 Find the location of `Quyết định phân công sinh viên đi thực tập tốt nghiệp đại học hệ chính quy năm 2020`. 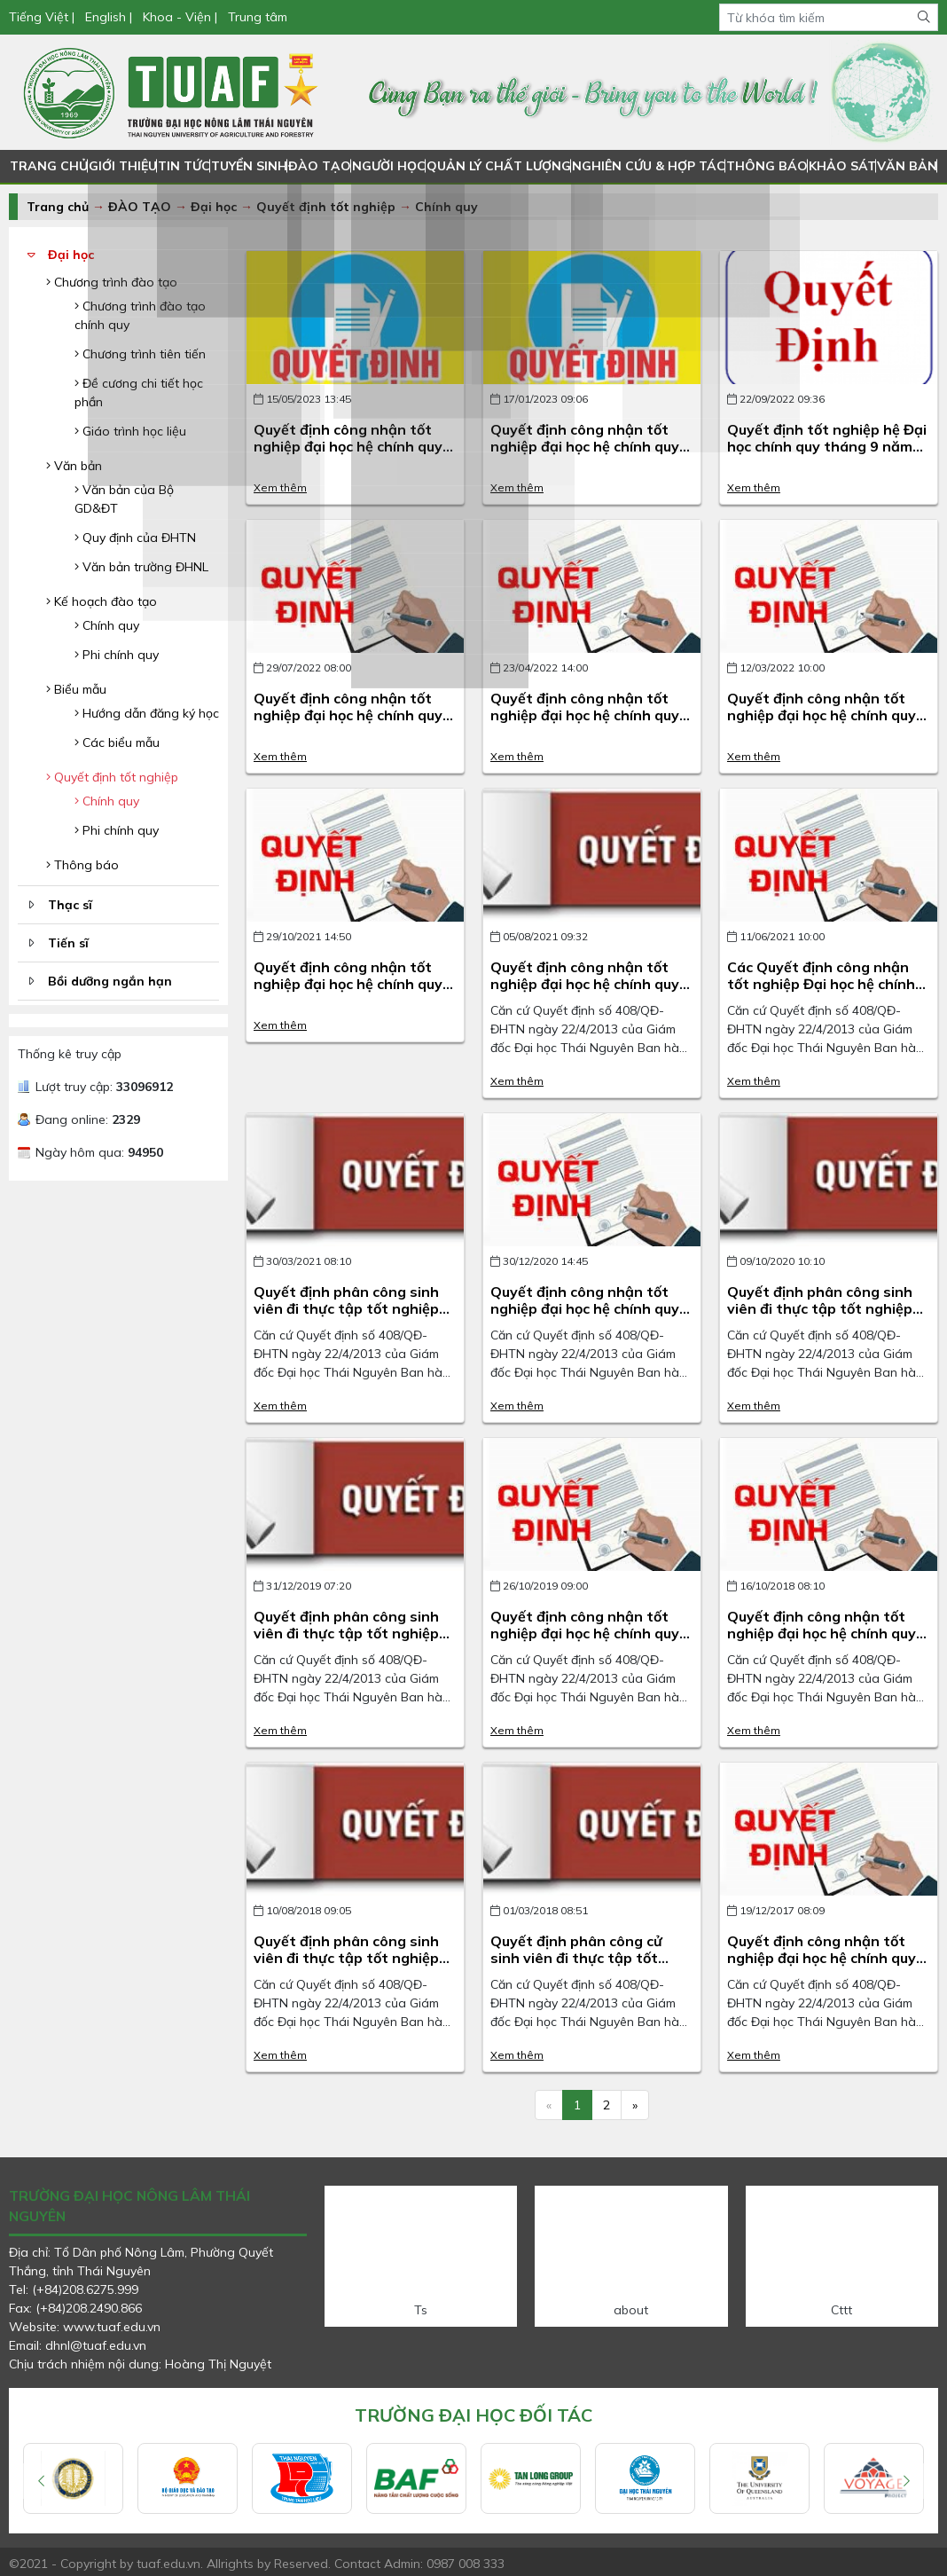

Quyết định phân công sinh viên đi thực tập tốt nghiệp đại học hệ chính quy năm 2020 is located at coordinates (819, 1317).